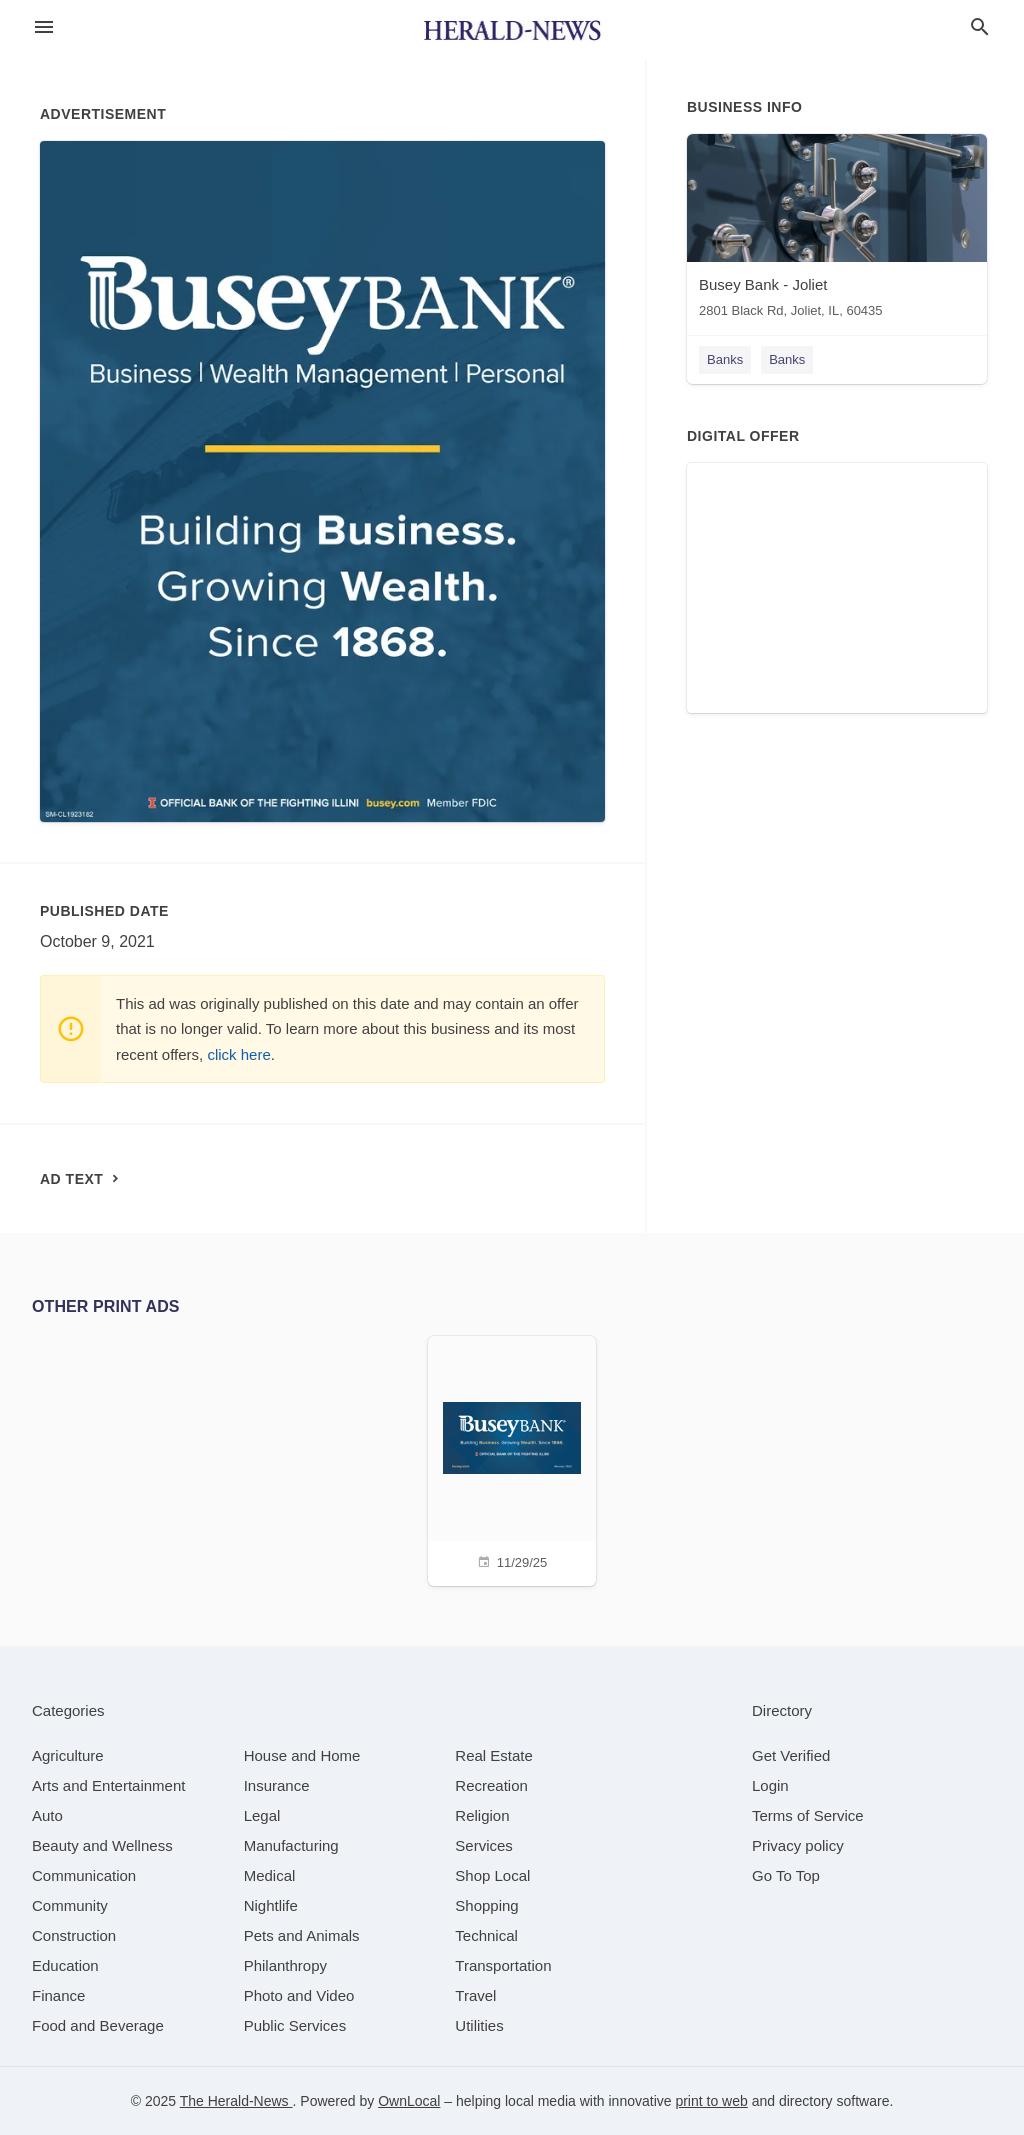 This screenshot has width=1024, height=2135. Describe the element at coordinates (270, 1875) in the screenshot. I see `[category Medical]` at that location.